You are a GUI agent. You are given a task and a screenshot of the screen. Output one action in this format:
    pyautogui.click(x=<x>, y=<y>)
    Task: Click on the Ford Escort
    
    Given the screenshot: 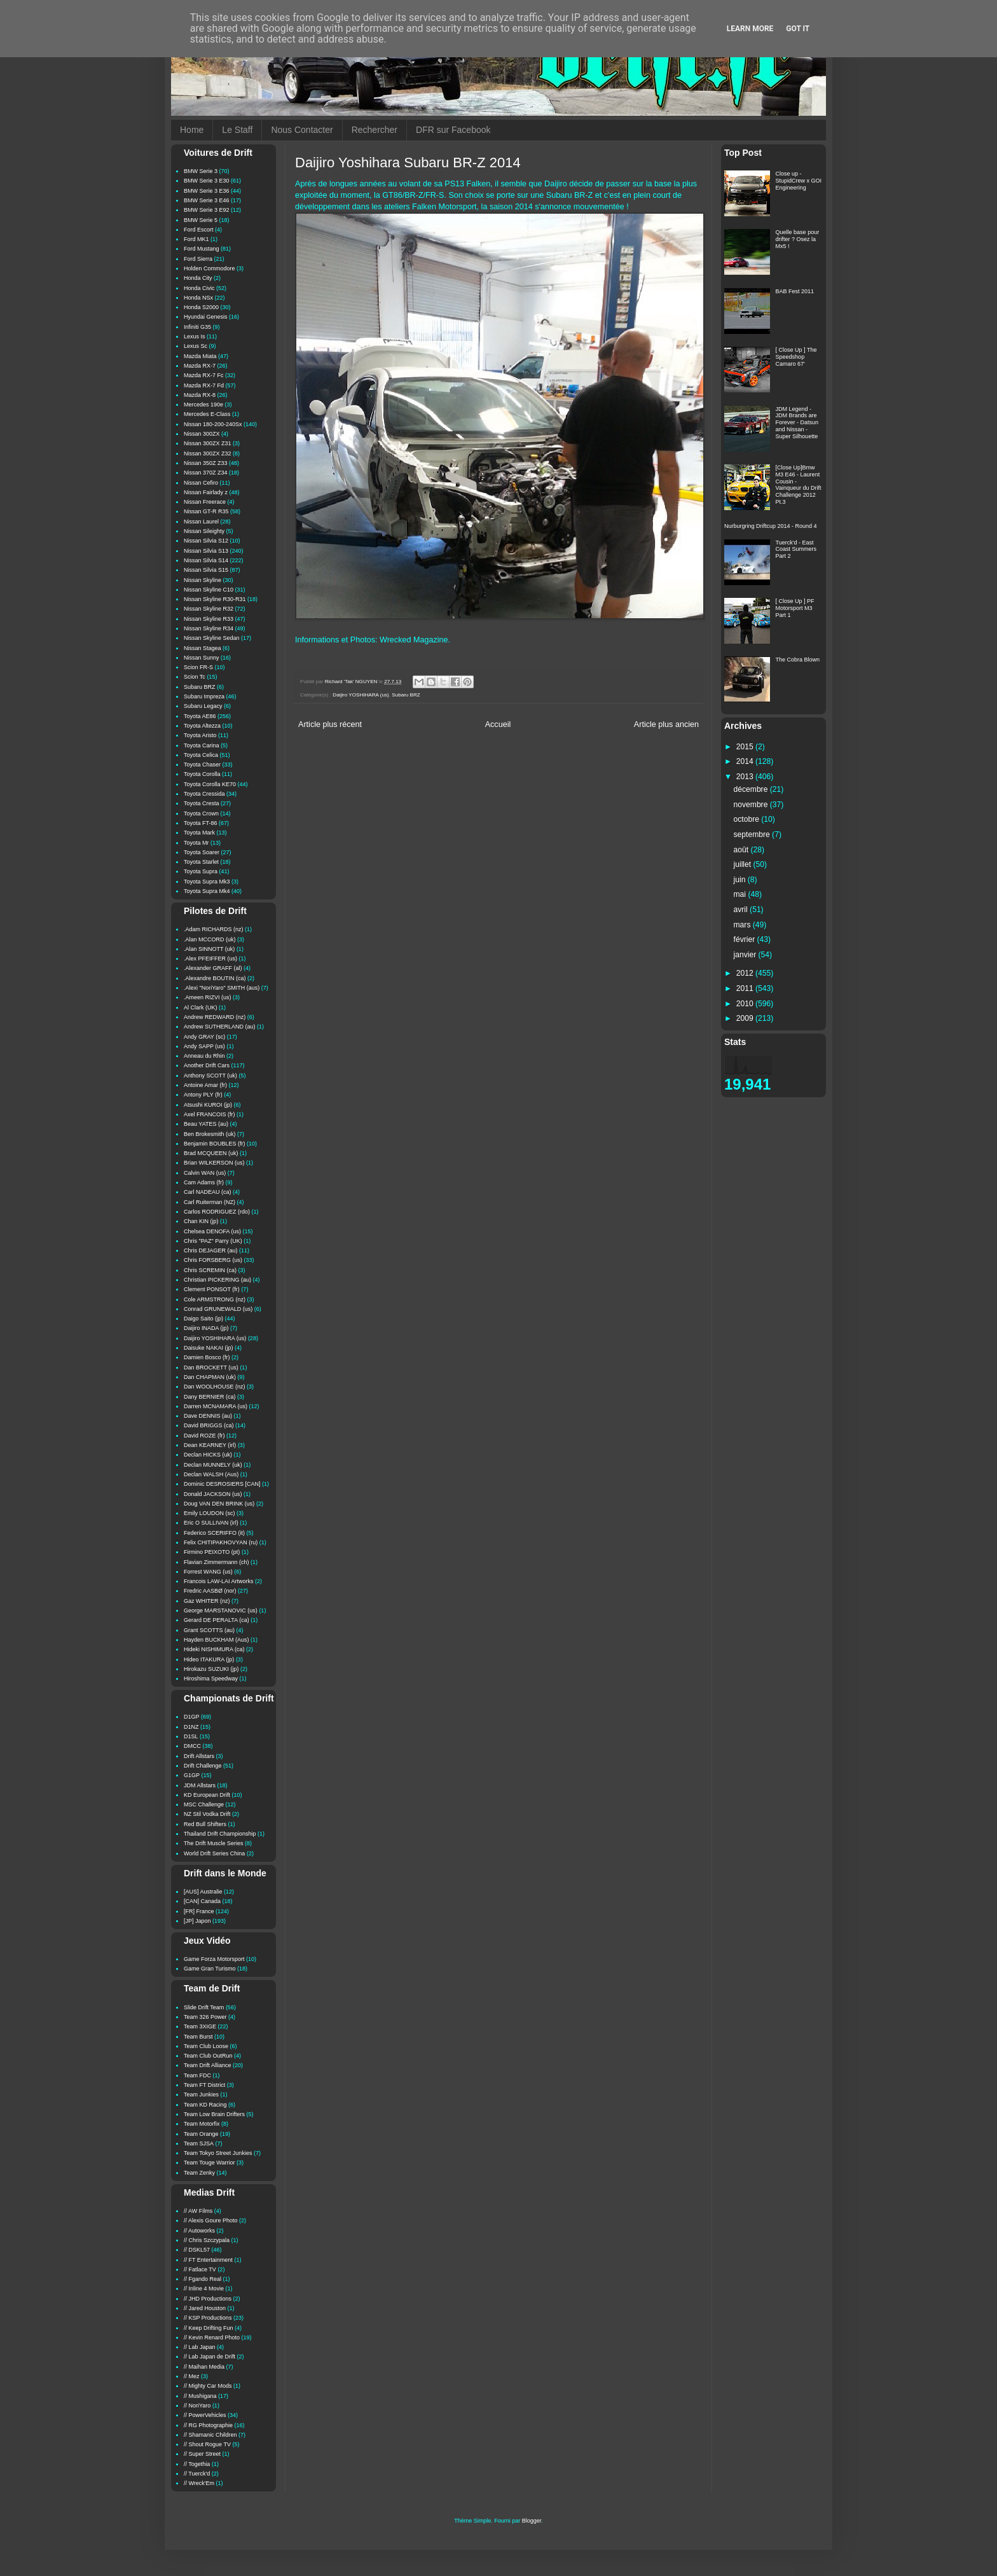 What is the action you would take?
    pyautogui.click(x=199, y=229)
    